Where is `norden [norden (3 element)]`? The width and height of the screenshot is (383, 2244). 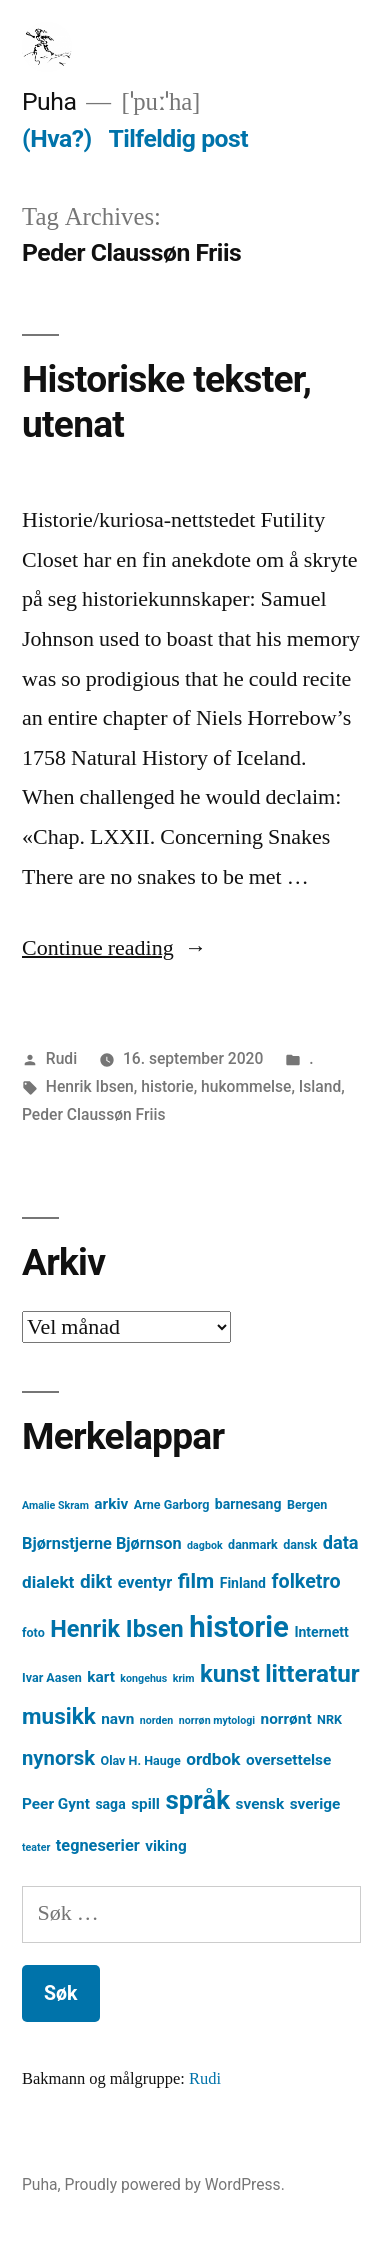 norden [norden (3 element)] is located at coordinates (157, 1720).